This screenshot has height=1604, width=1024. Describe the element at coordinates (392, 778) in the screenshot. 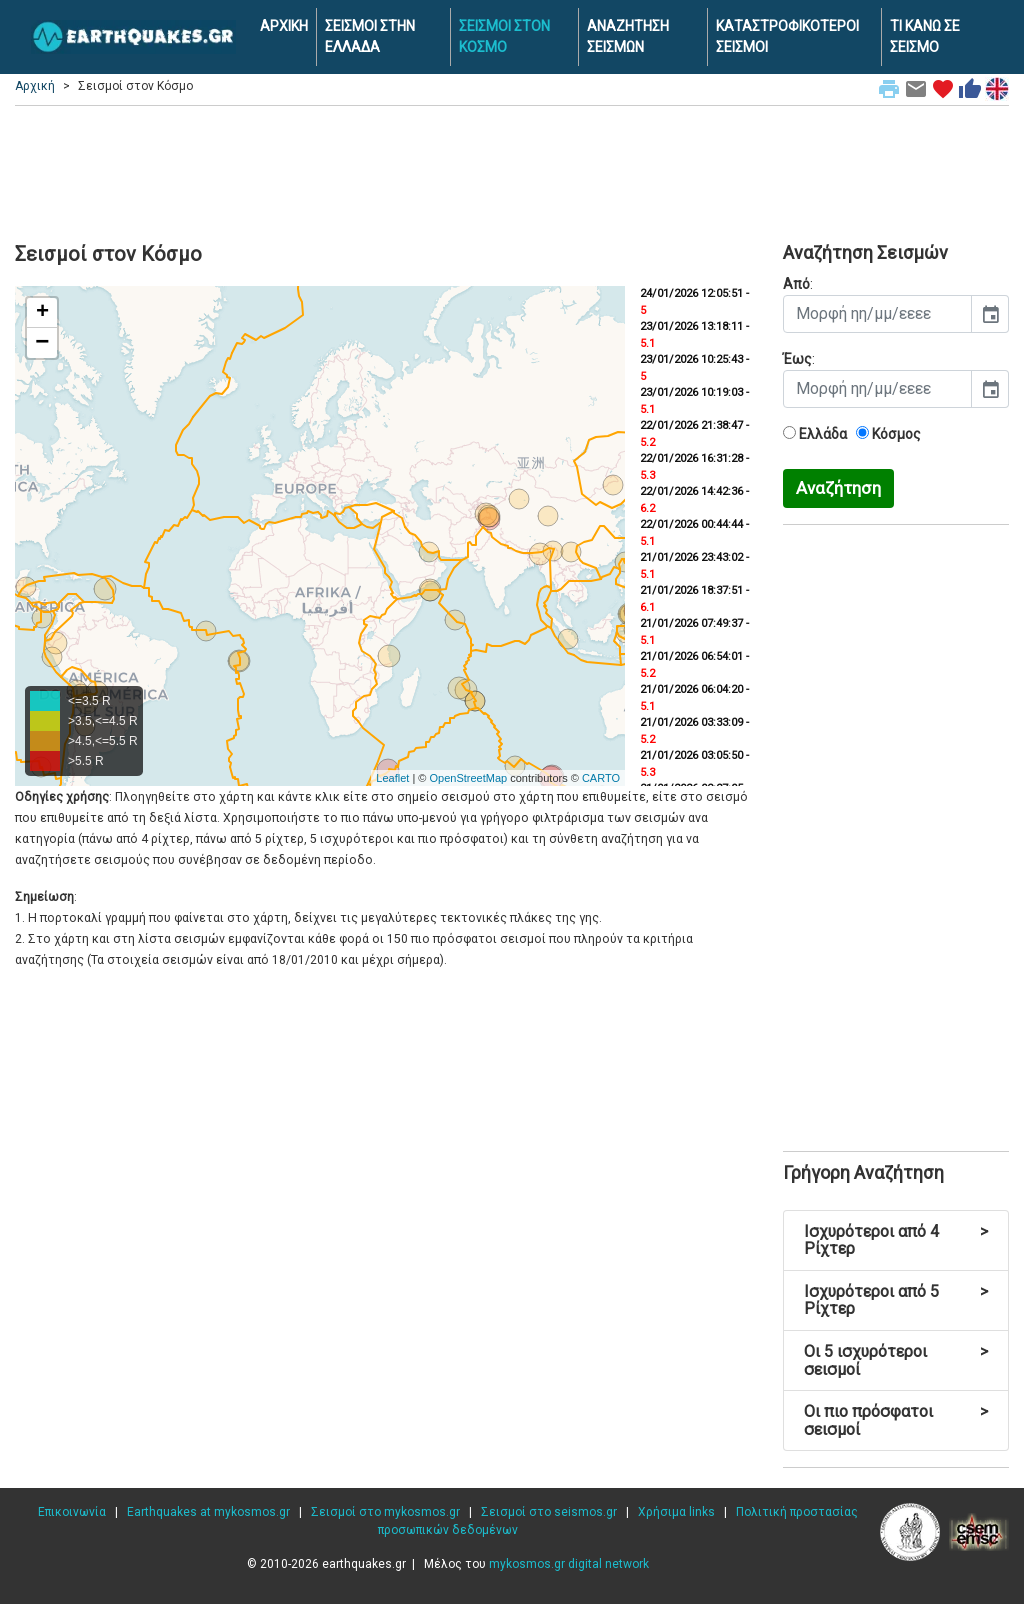

I see `Leaflet` at that location.